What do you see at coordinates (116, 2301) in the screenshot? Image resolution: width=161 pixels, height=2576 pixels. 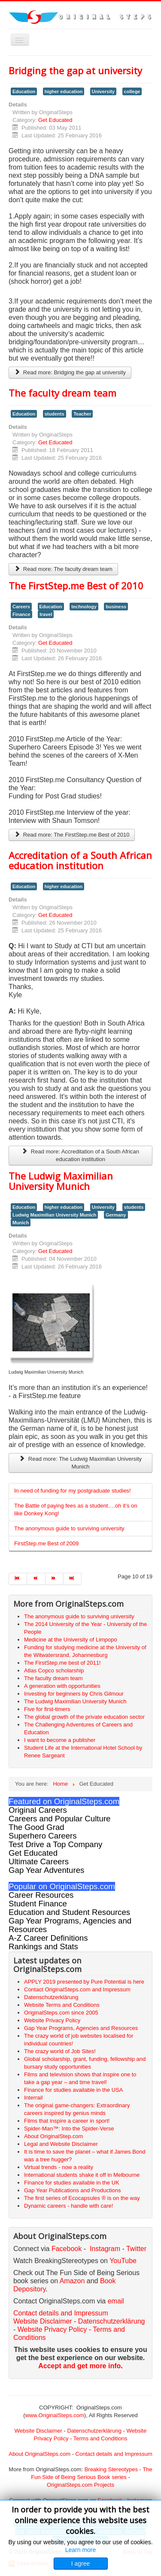 I see `email` at bounding box center [116, 2301].